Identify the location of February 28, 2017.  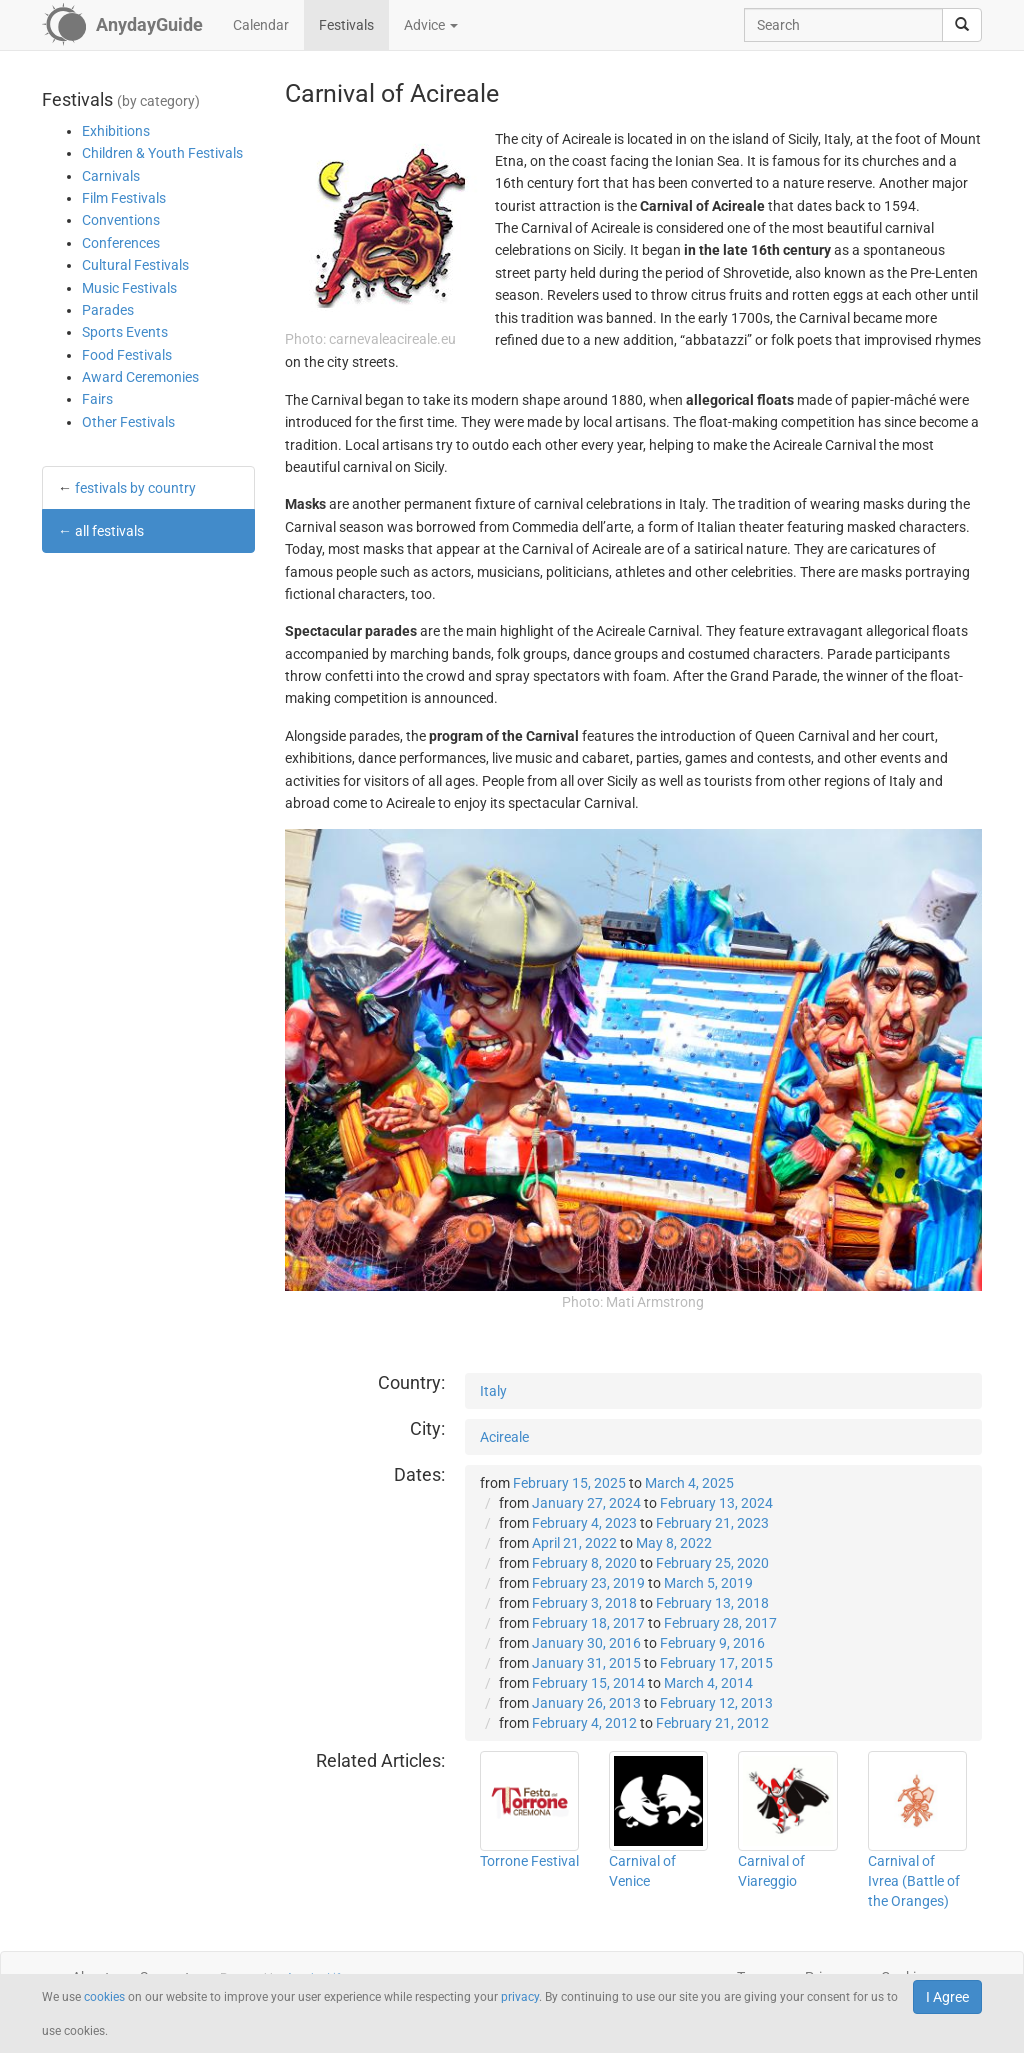
(720, 1623).